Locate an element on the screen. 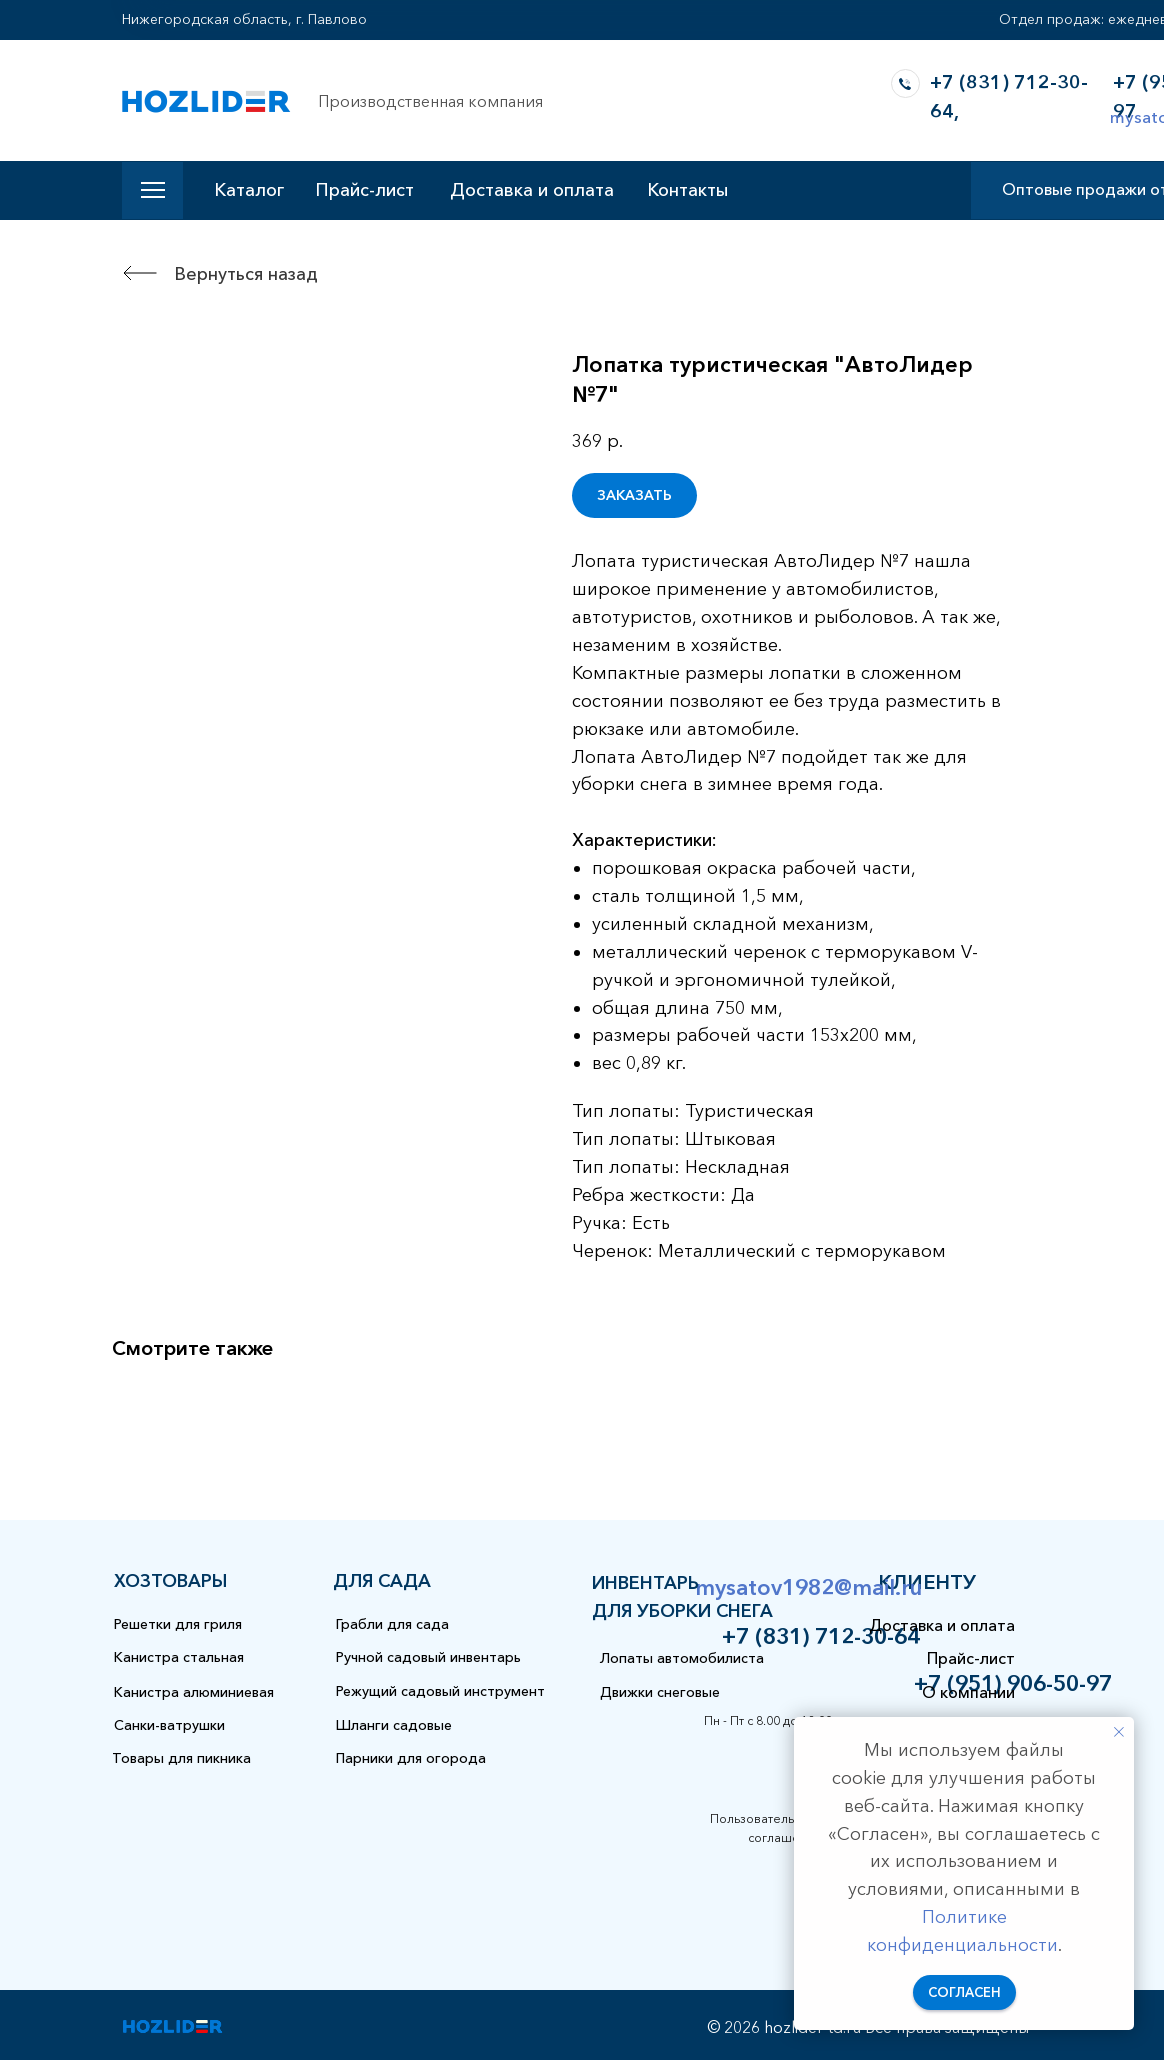 This screenshot has height=2060, width=1164. Лопаты автомобилиста is located at coordinates (682, 1658).